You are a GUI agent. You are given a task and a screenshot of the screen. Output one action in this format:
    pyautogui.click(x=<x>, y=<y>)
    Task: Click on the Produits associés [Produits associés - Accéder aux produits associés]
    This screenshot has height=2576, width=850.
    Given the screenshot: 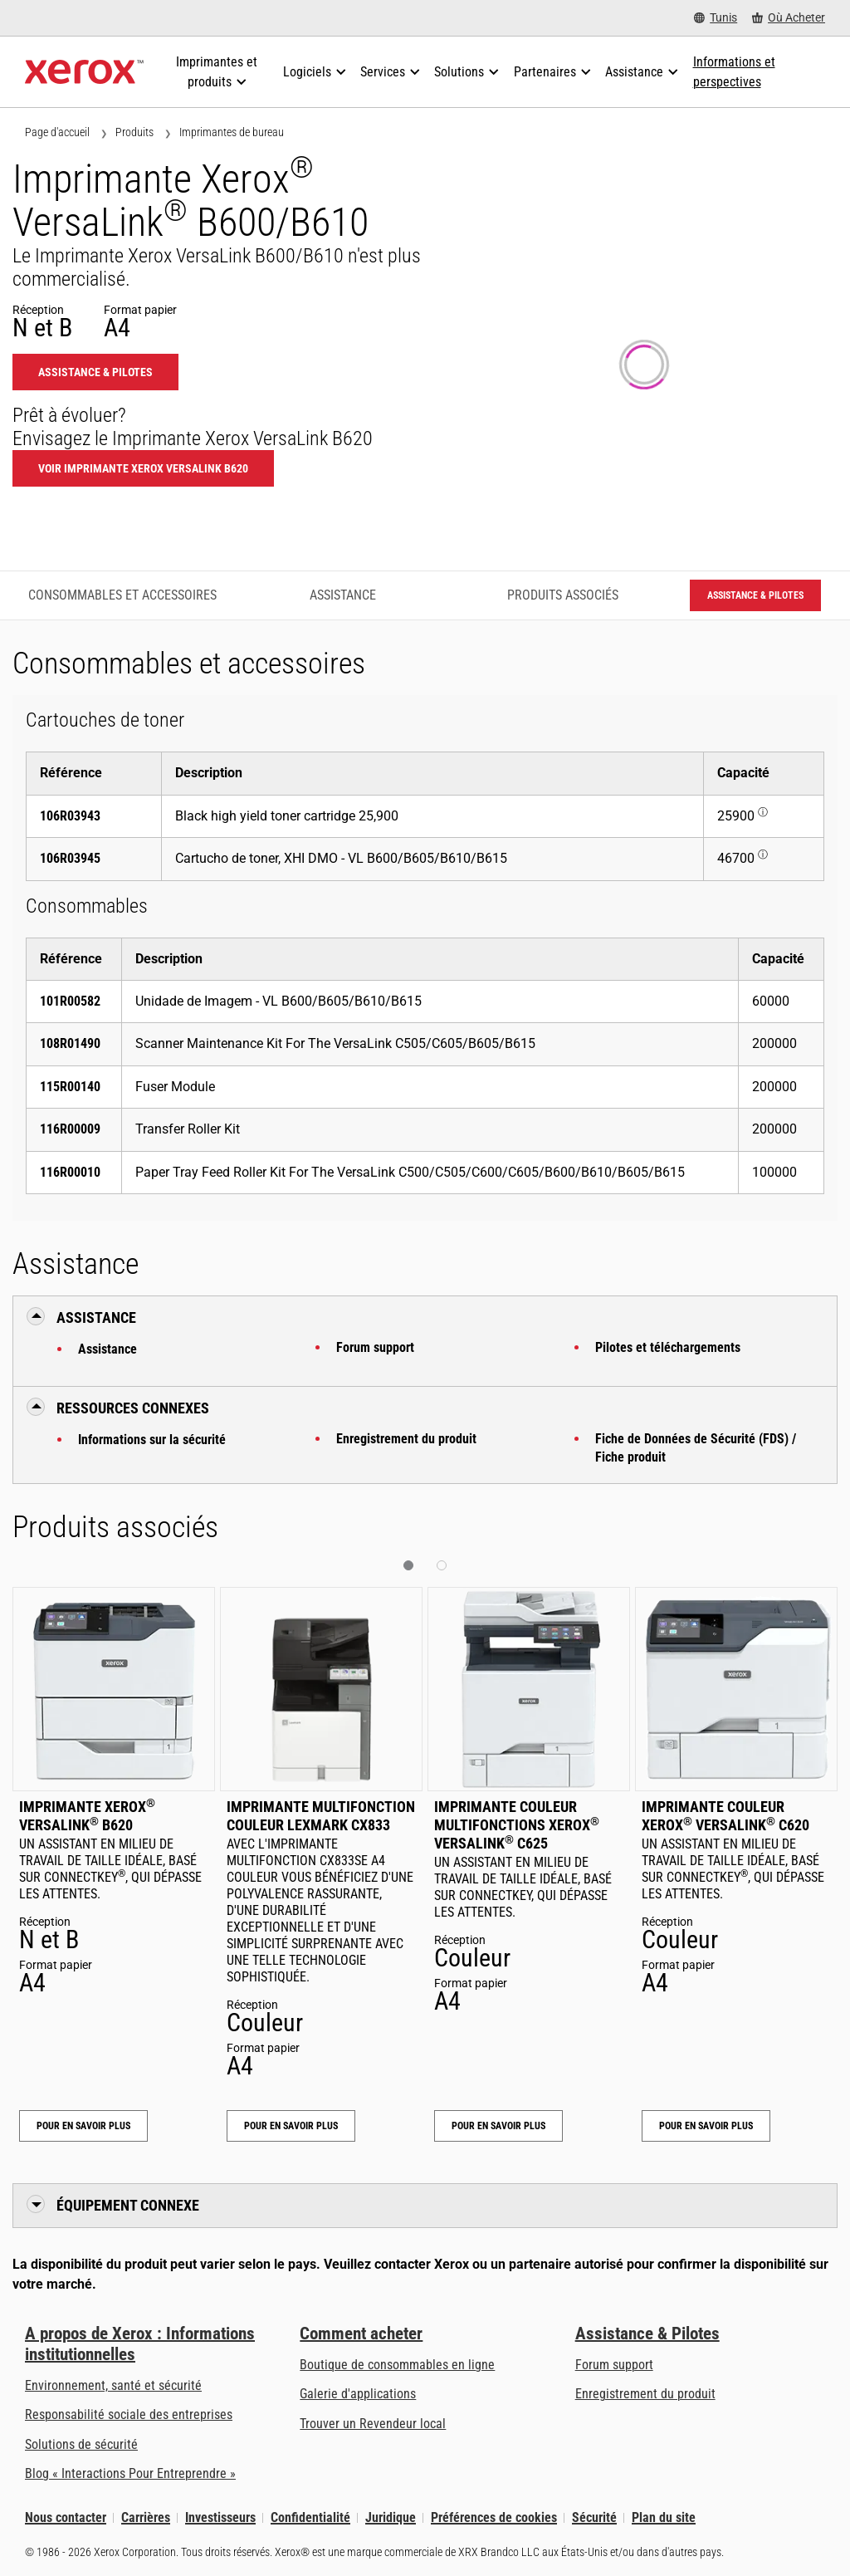 What is the action you would take?
    pyautogui.click(x=562, y=595)
    